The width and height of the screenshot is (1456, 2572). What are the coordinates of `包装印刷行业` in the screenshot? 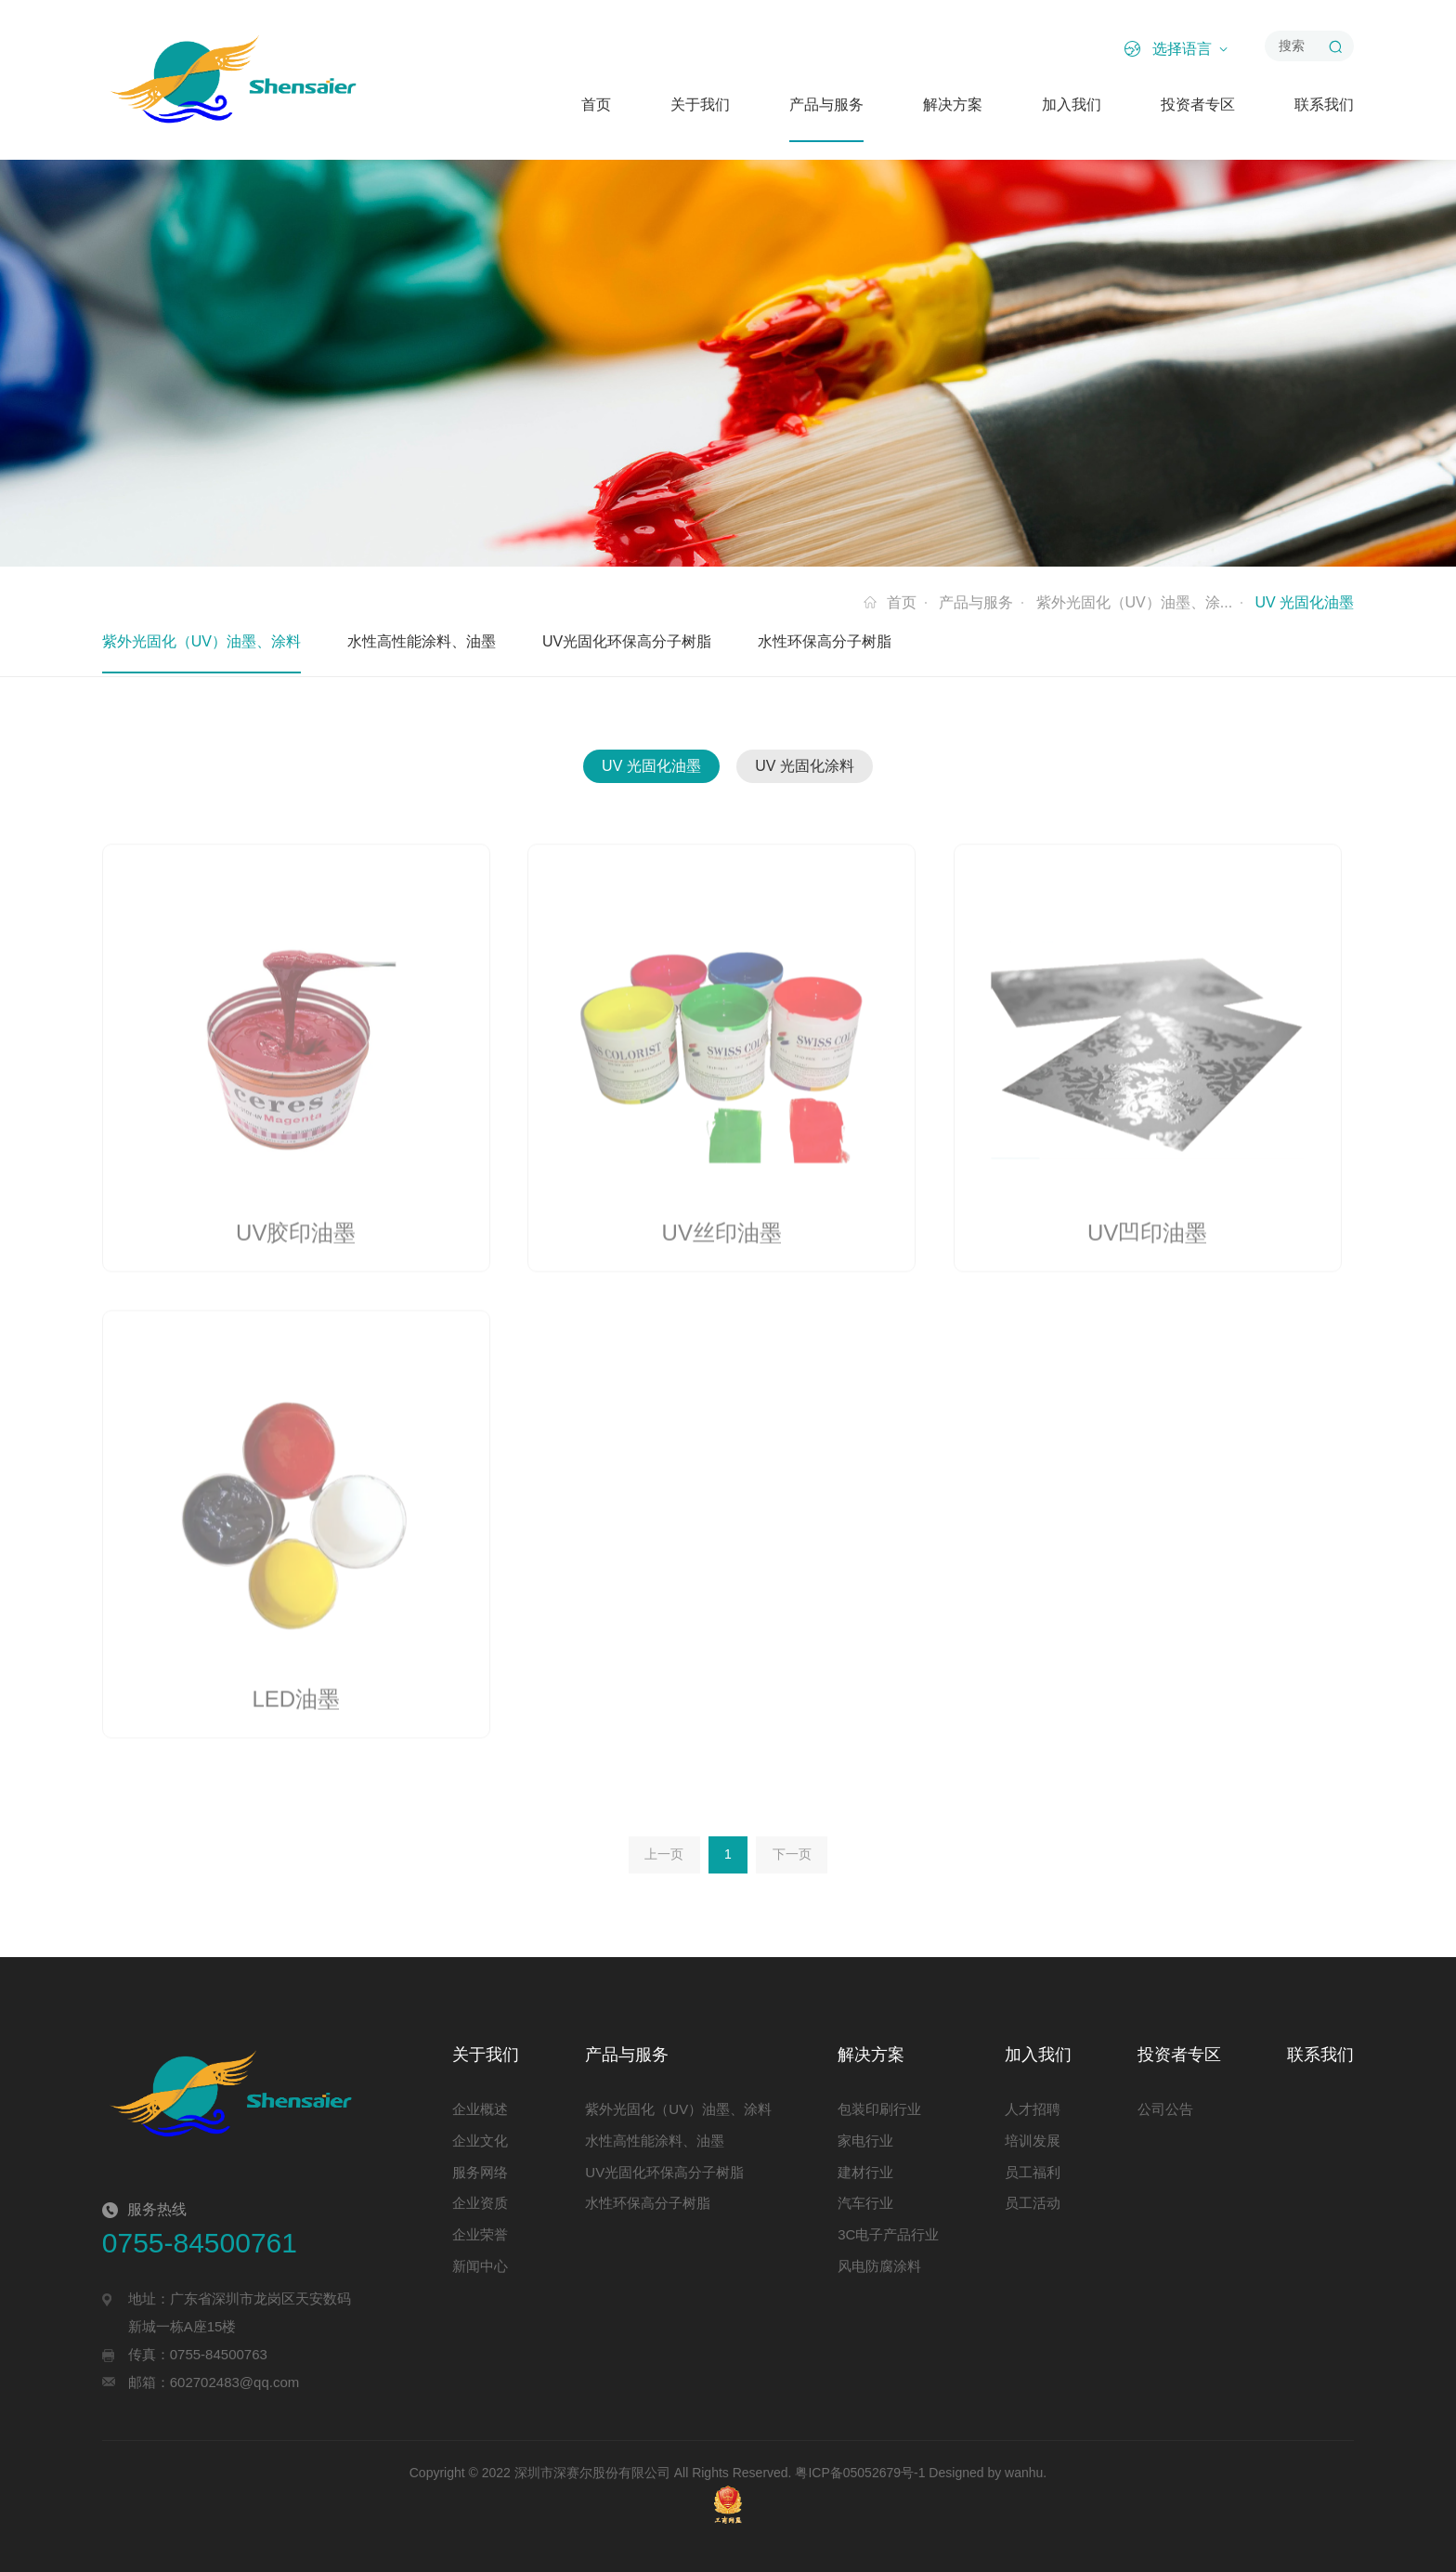 It's located at (879, 2109).